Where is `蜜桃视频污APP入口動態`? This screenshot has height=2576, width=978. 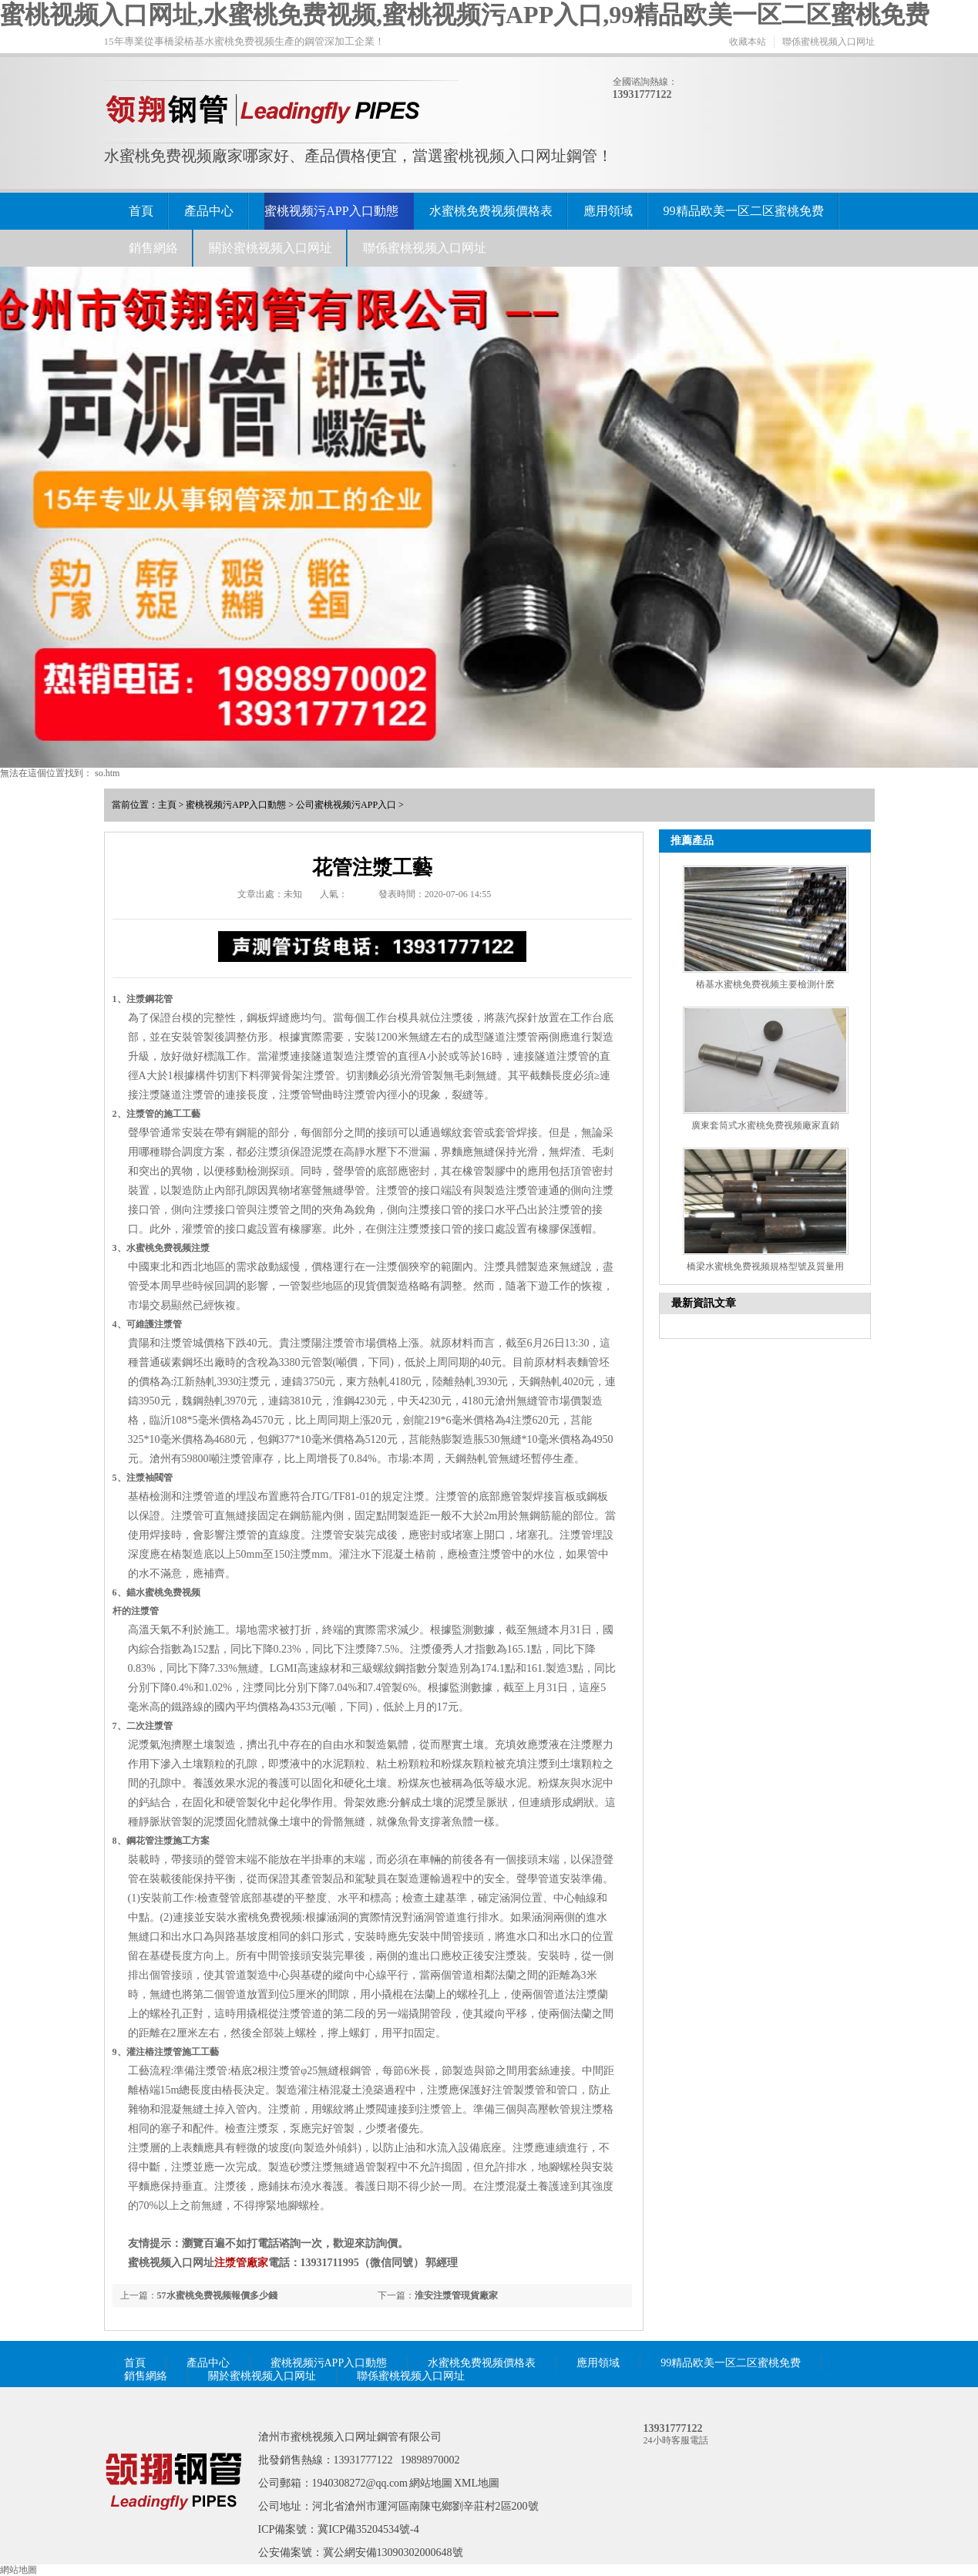
蜜桃视频污APP入口動態 is located at coordinates (331, 210).